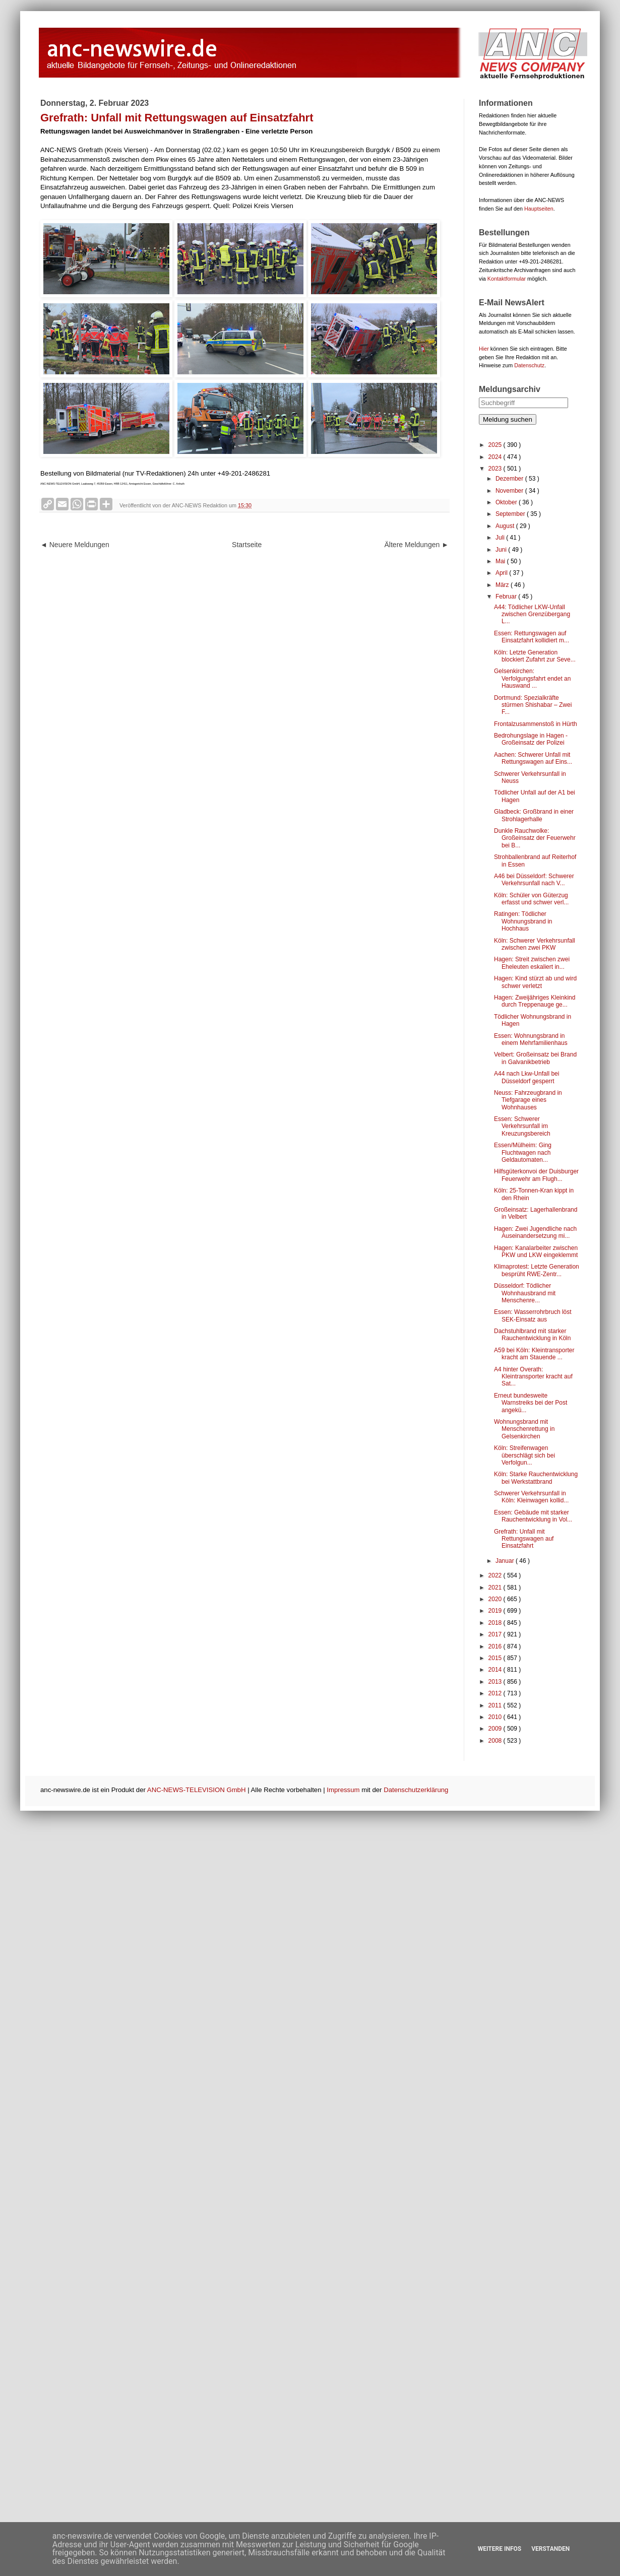  I want to click on Essen/Mülheim: Ging Fluchtwagen nach Geldautomaten..., so click(522, 1152).